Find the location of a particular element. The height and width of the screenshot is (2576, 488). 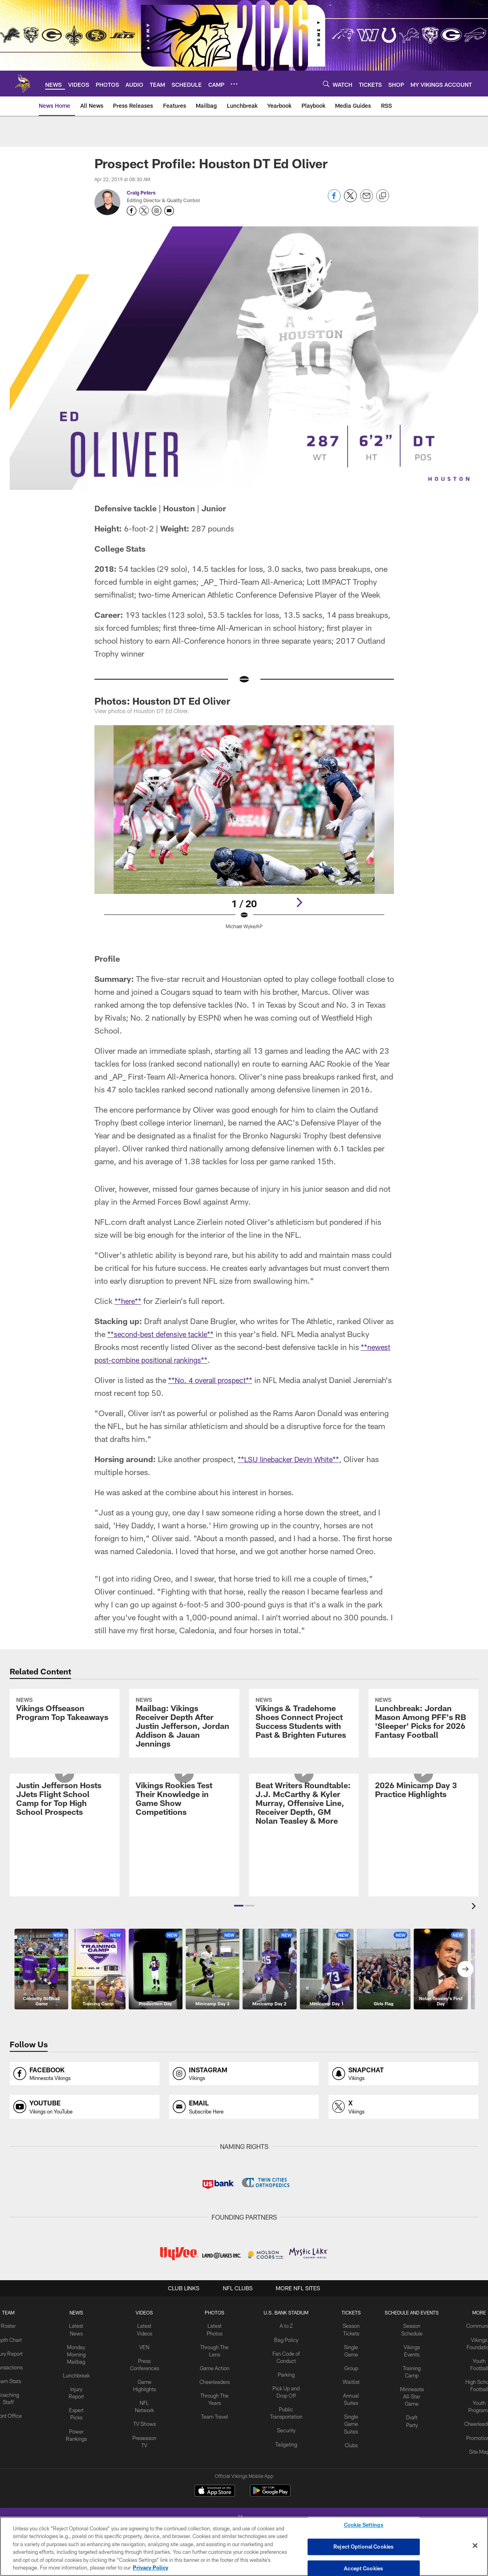

Roster is located at coordinates (13, 2387).